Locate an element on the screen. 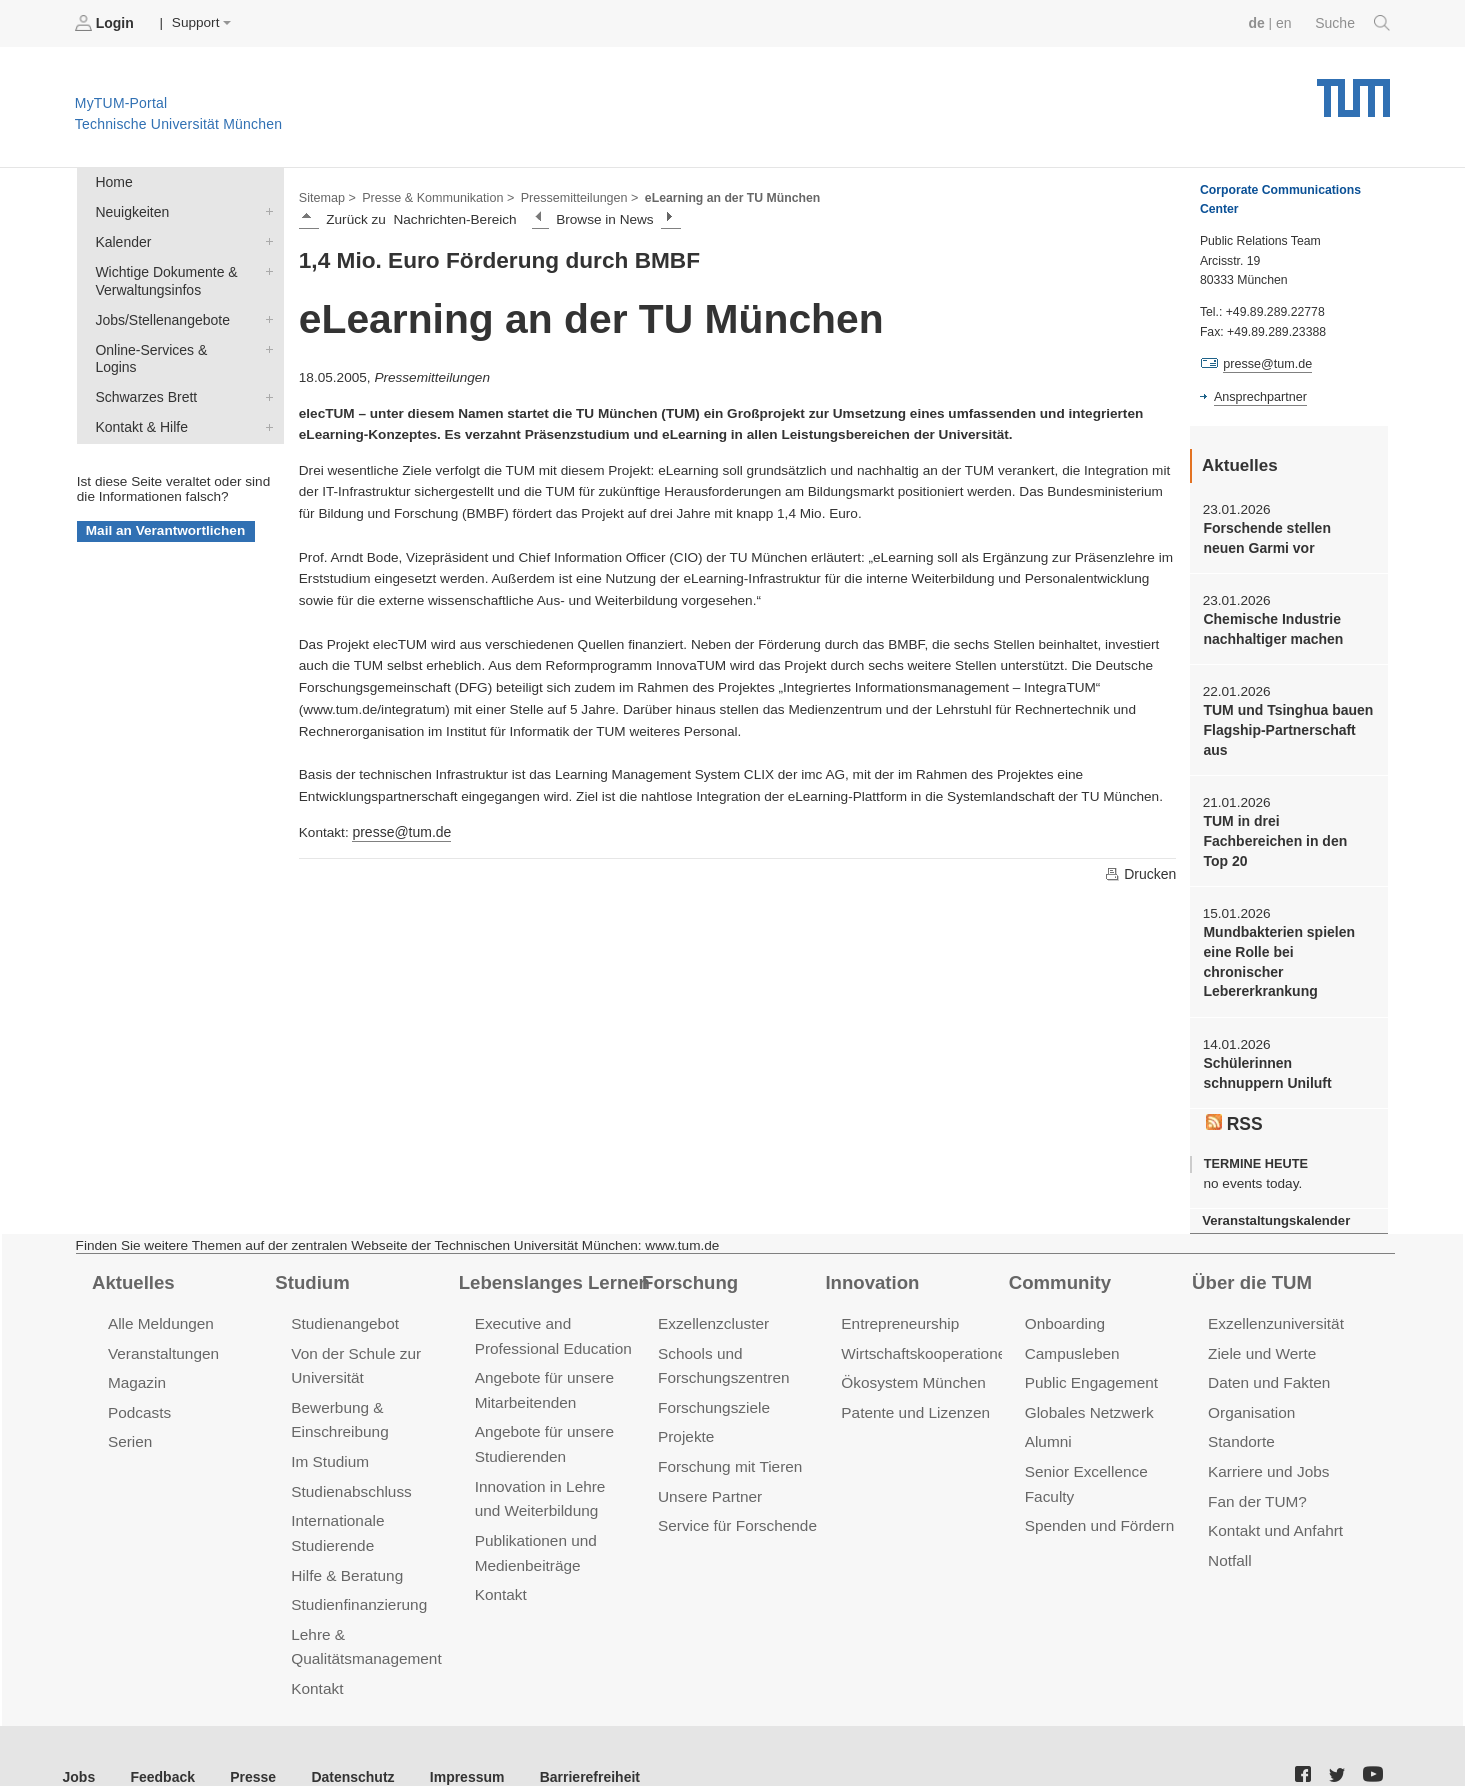  Suche is located at coordinates (1353, 23).